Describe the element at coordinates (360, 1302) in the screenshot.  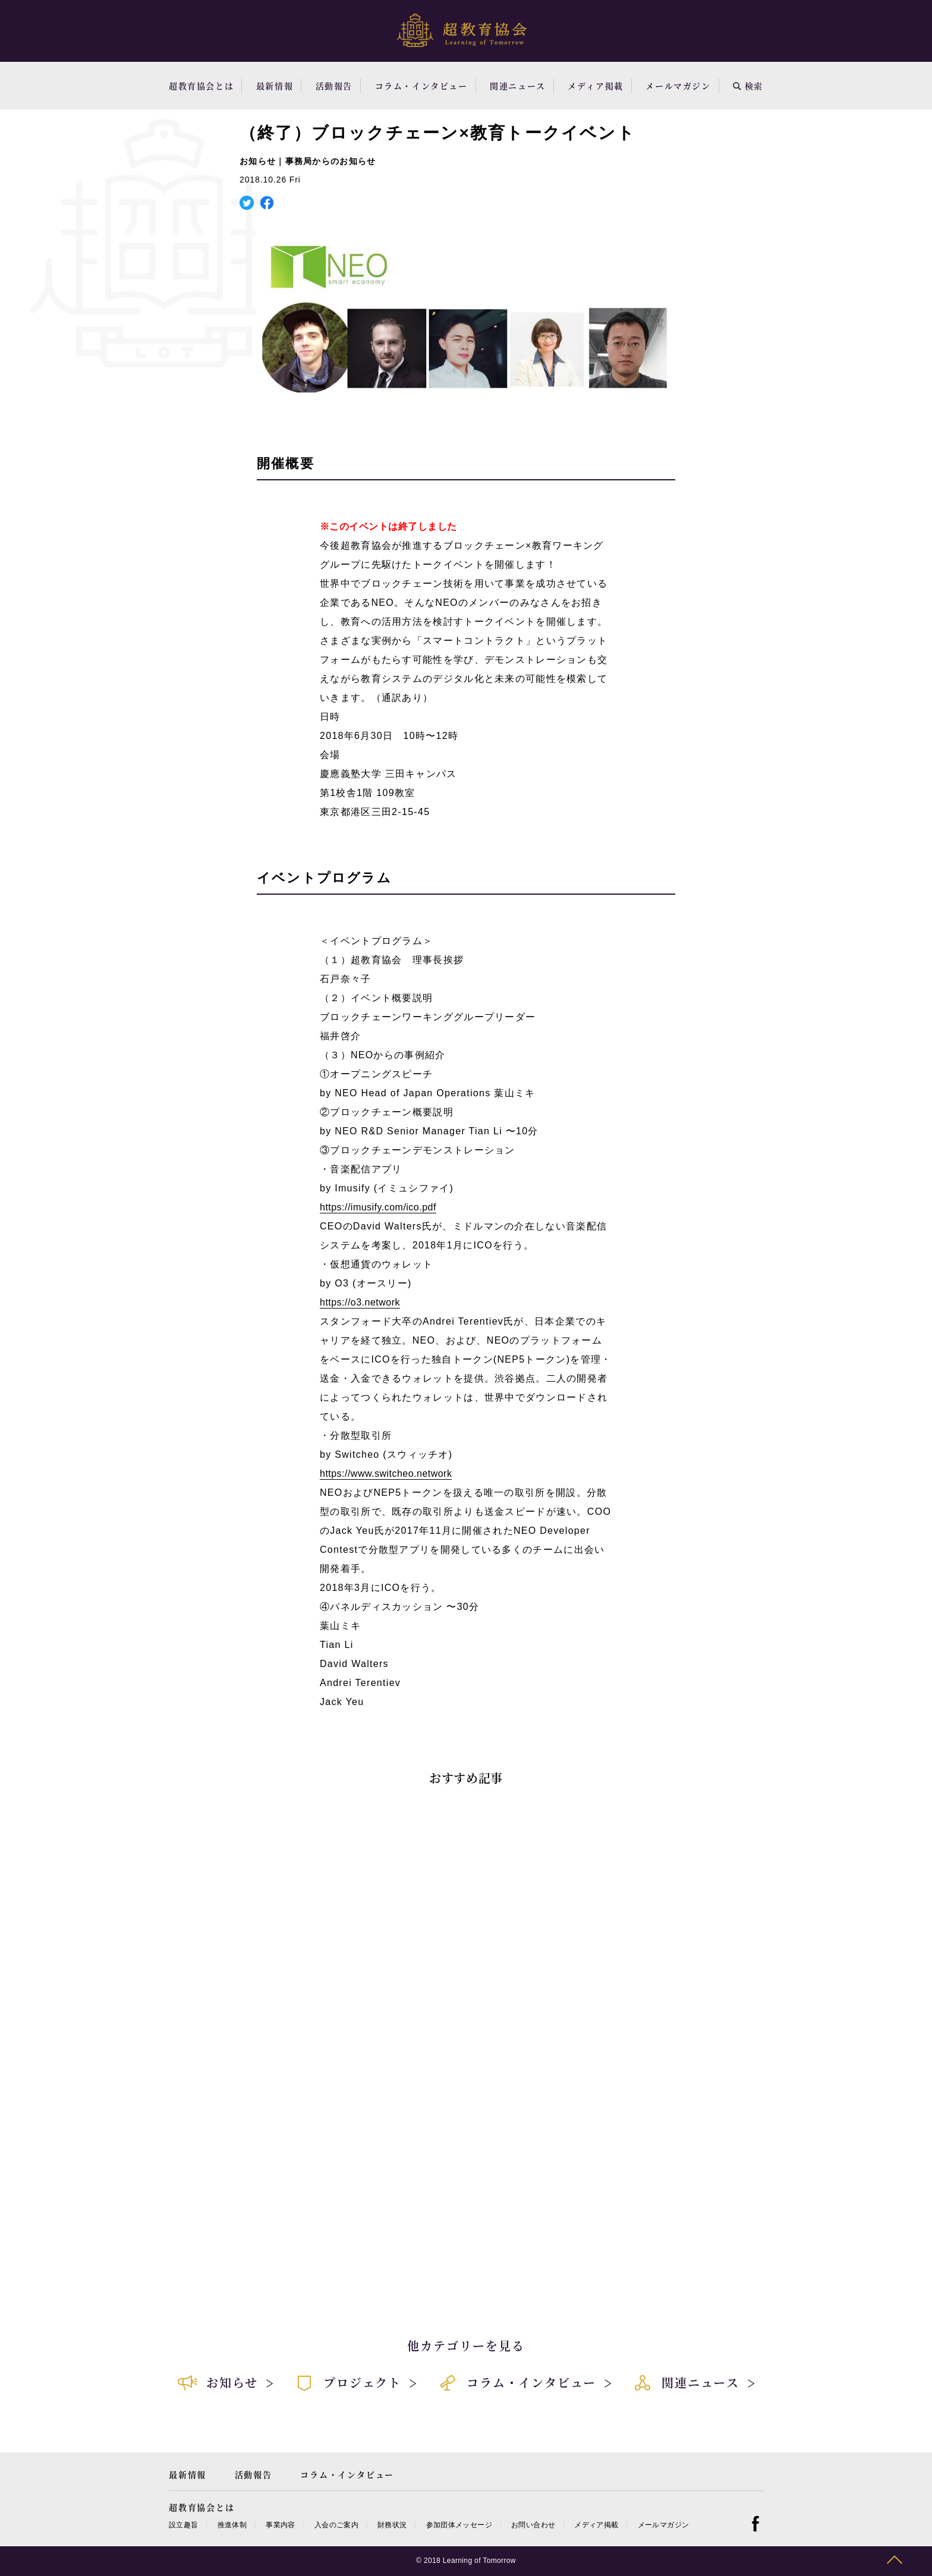
I see `https://o3.network` at that location.